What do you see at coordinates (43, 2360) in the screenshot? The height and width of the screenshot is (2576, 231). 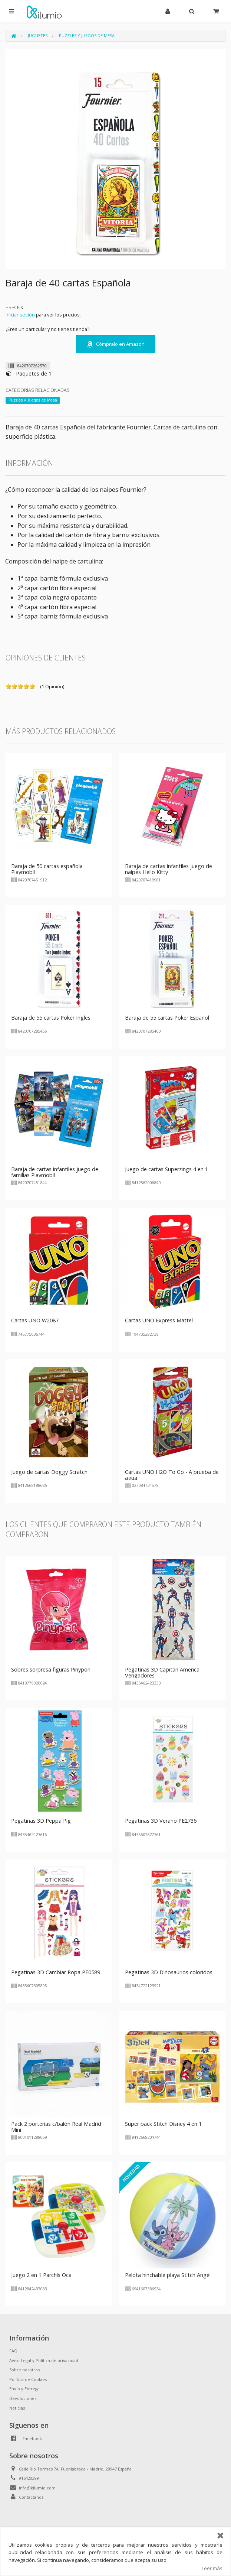 I see `Aviso Legal y Política de privacidad` at bounding box center [43, 2360].